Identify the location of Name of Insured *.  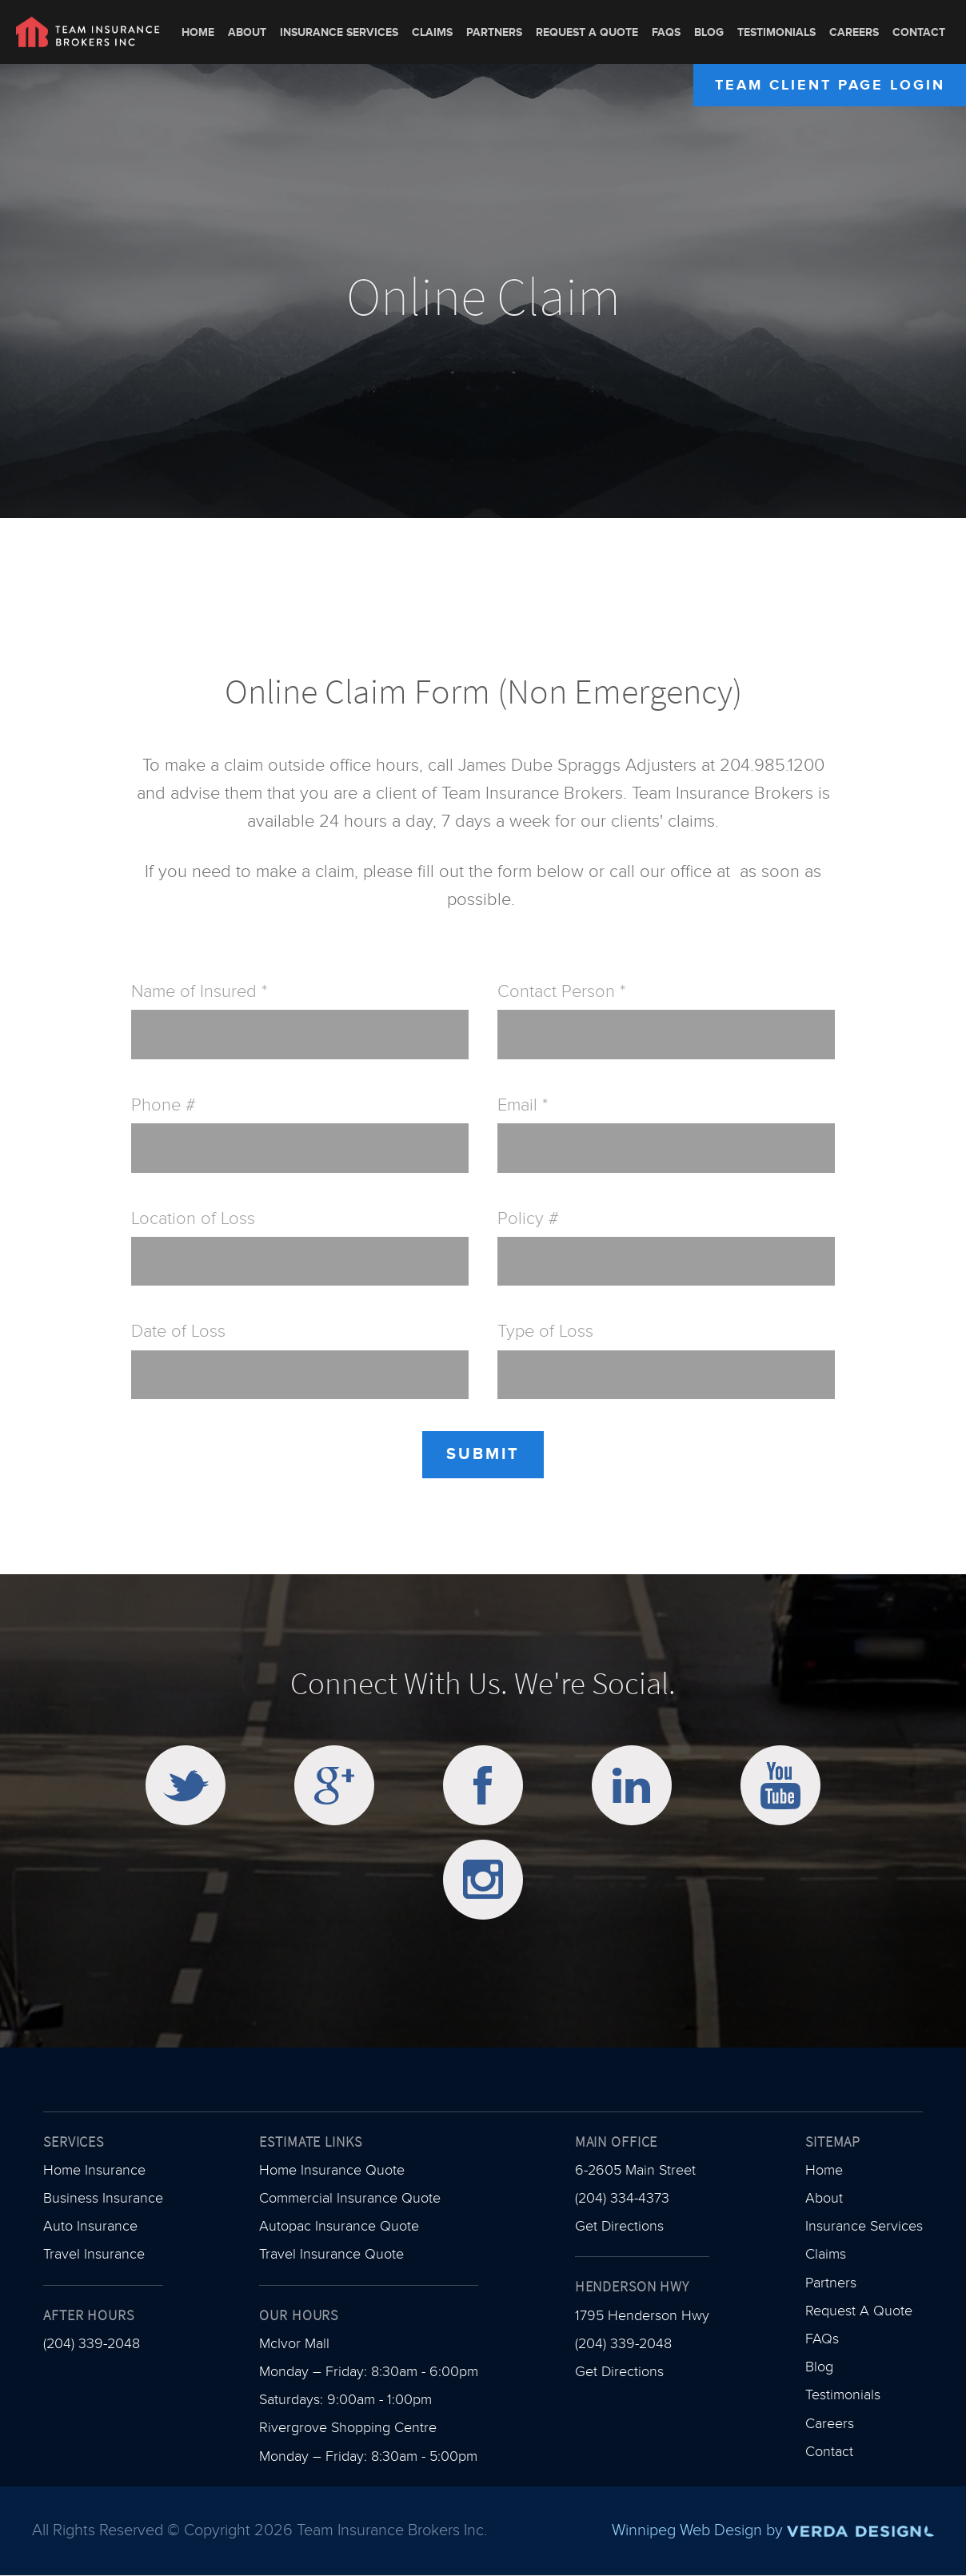
(199, 992).